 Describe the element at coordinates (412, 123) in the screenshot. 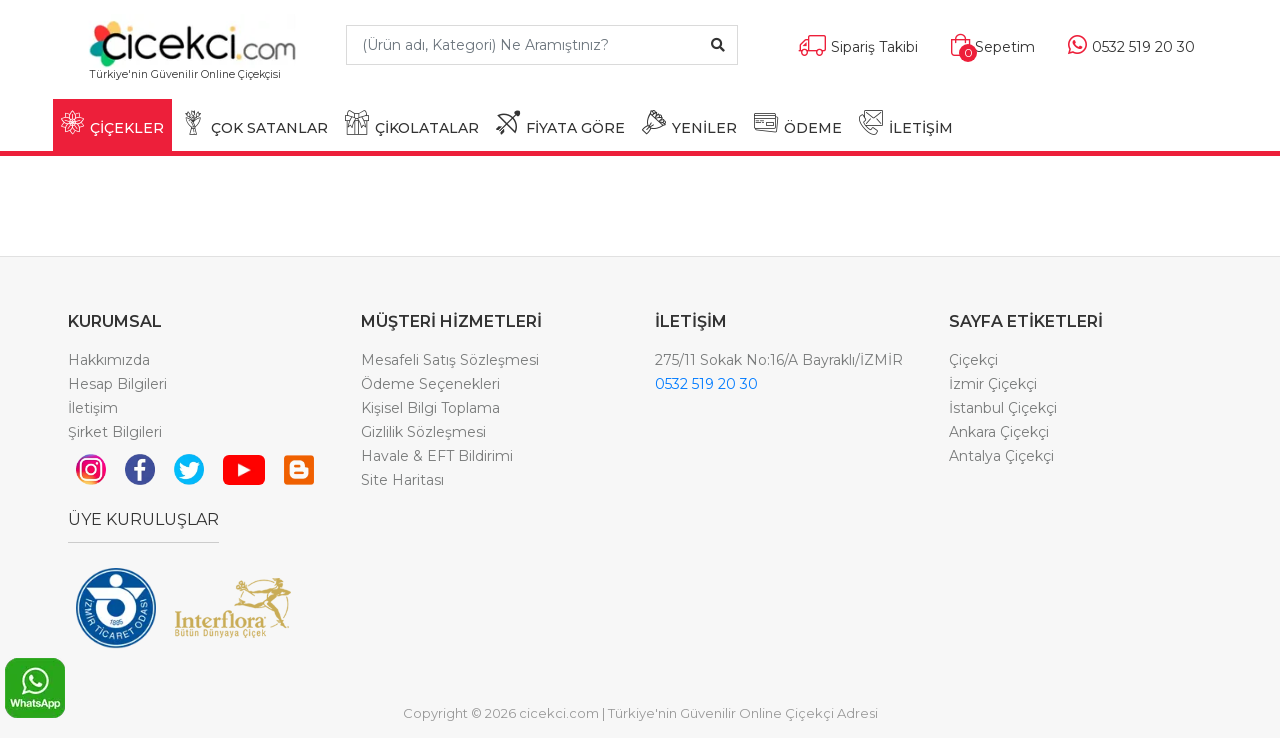

I see `ÇİKOLATALAR` at that location.